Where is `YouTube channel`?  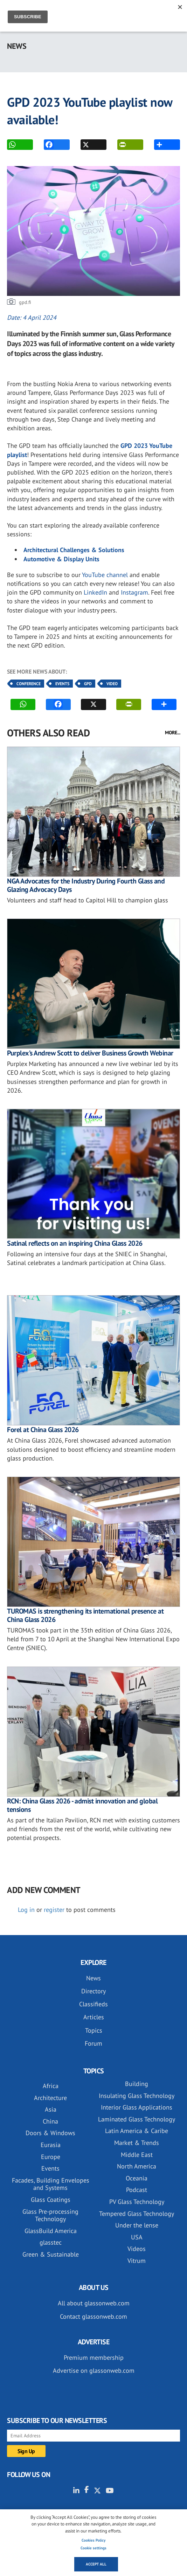 YouTube channel is located at coordinates (105, 575).